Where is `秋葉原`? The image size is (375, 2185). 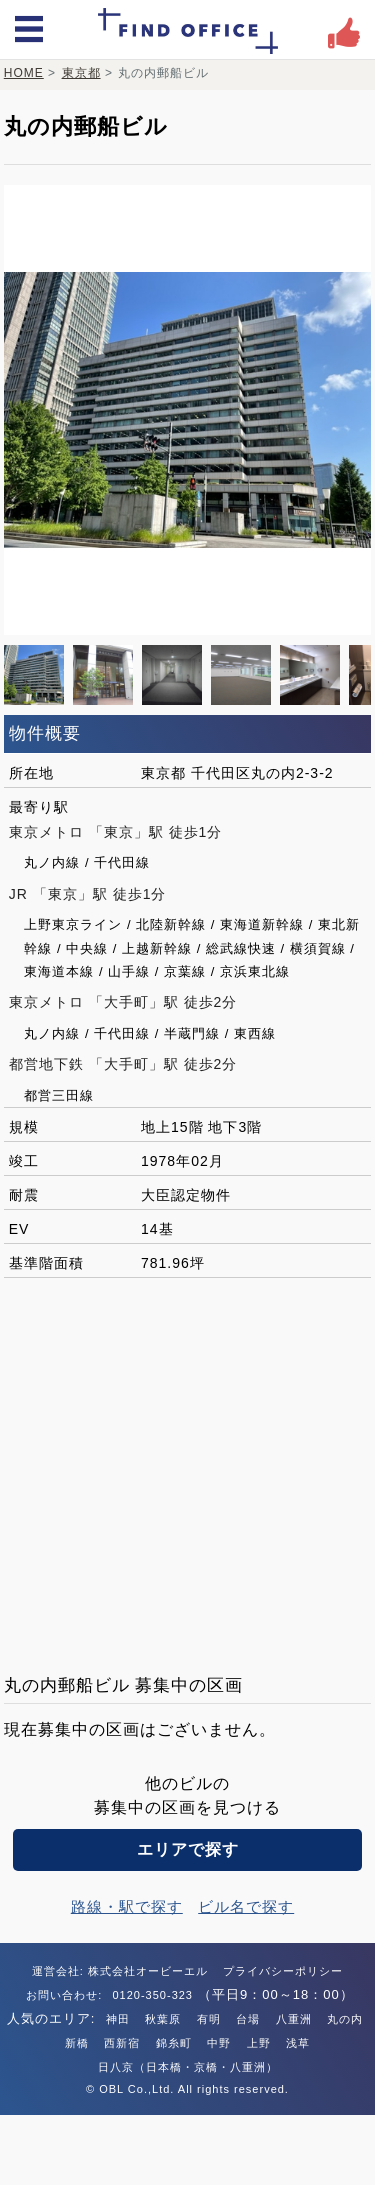 秋葉原 is located at coordinates (163, 2019).